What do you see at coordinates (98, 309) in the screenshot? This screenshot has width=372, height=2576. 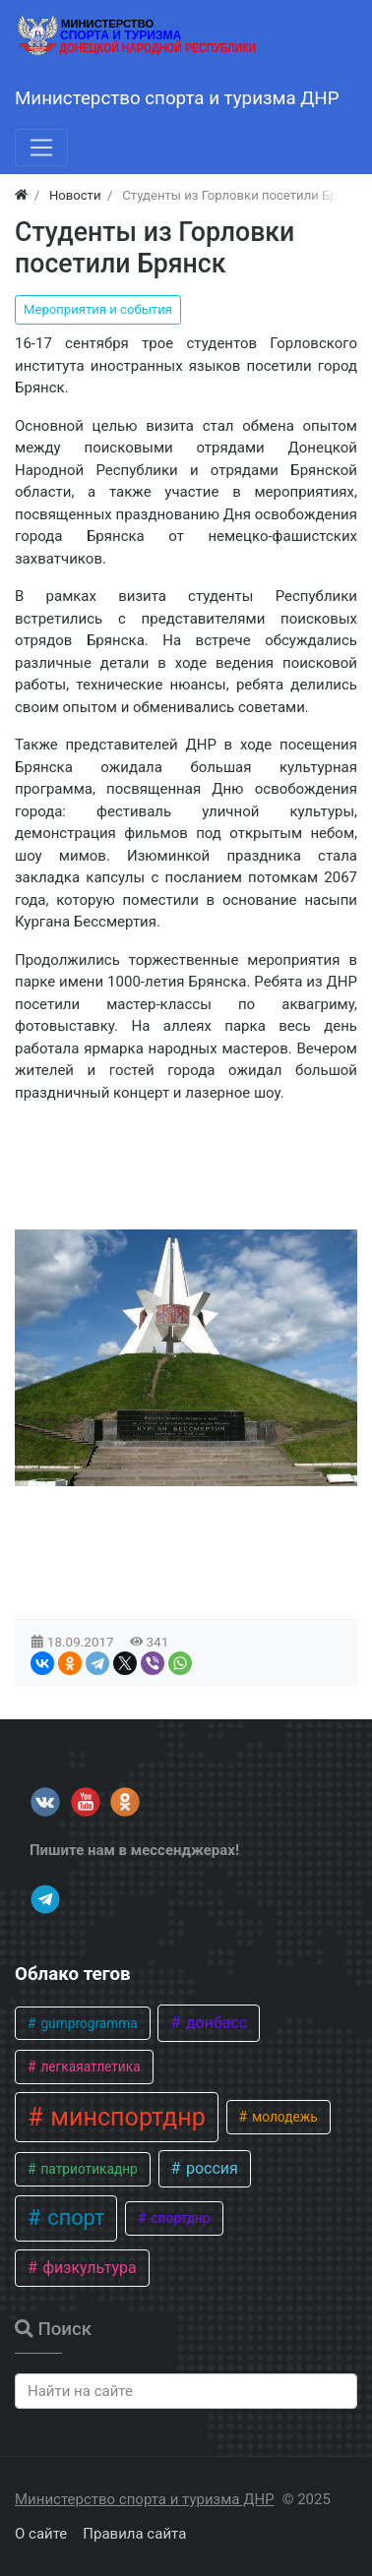 I see `Мероприятия и события` at bounding box center [98, 309].